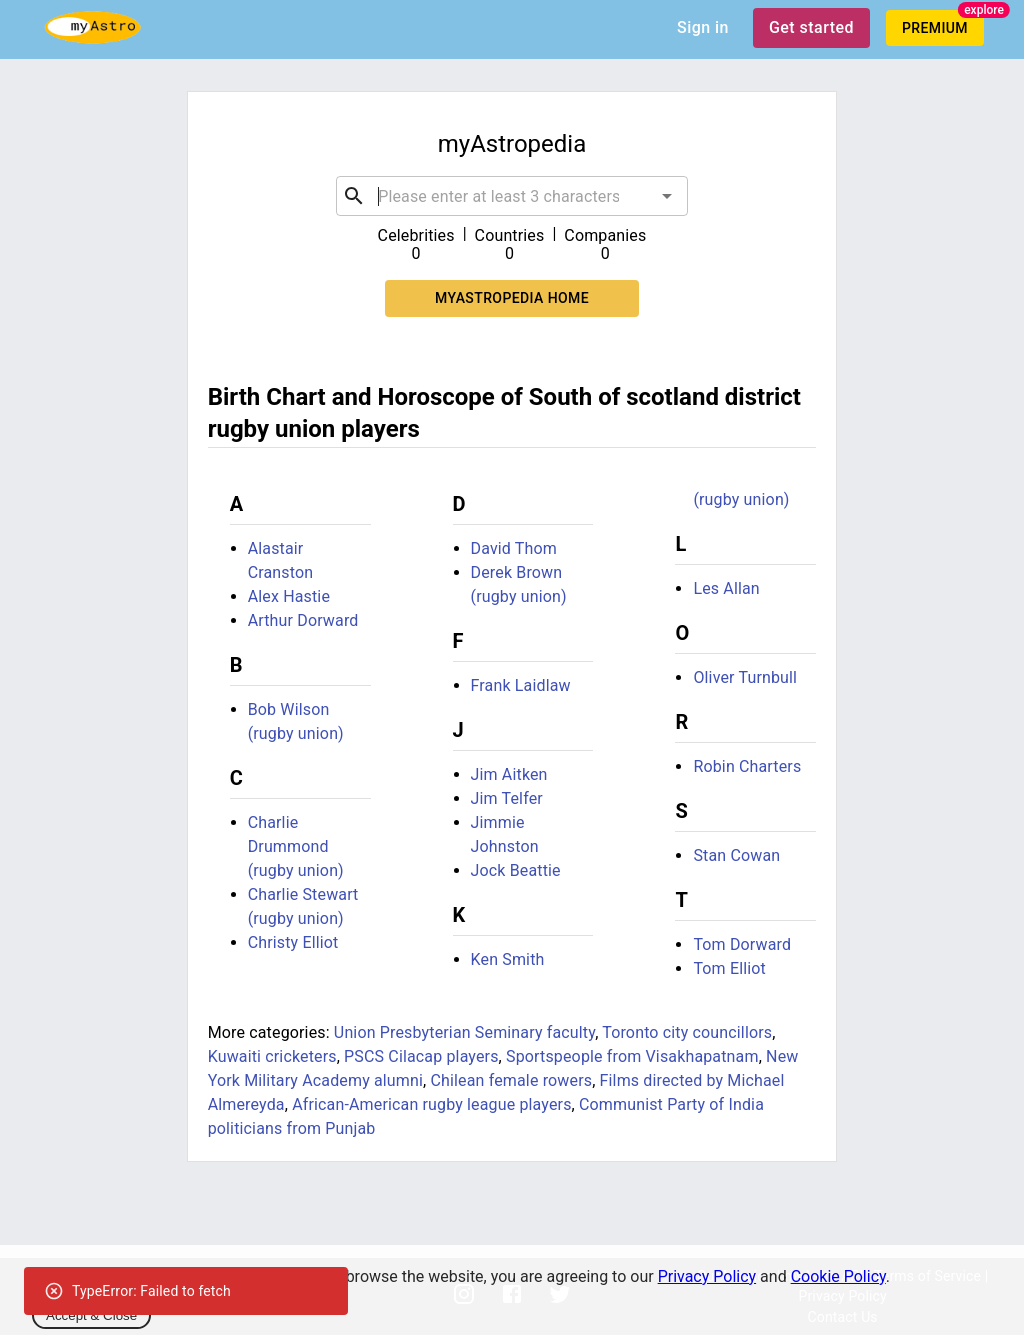 This screenshot has width=1024, height=1335. What do you see at coordinates (303, 620) in the screenshot?
I see `Arthur Dorward` at bounding box center [303, 620].